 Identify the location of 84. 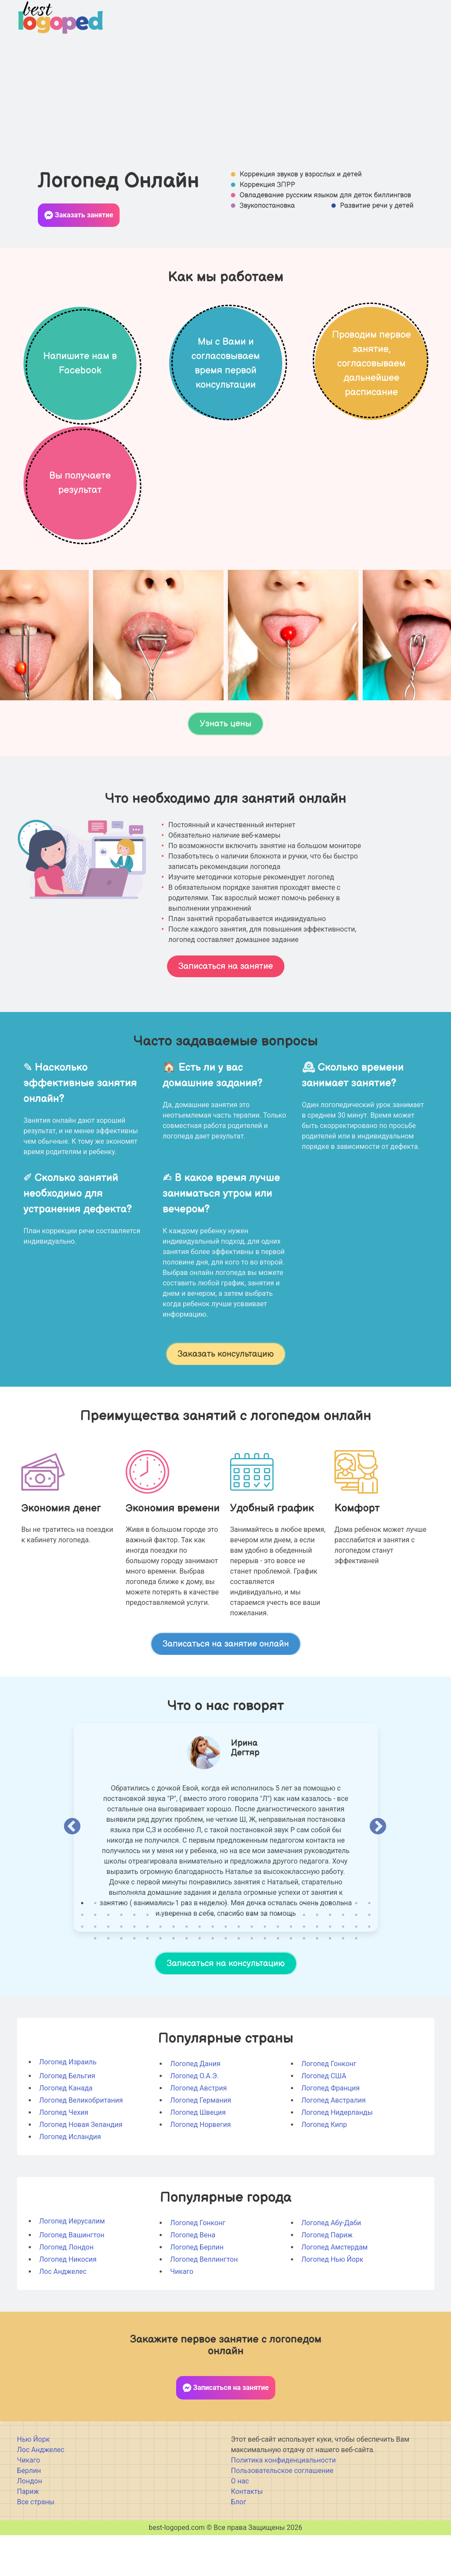
(278, 1984).